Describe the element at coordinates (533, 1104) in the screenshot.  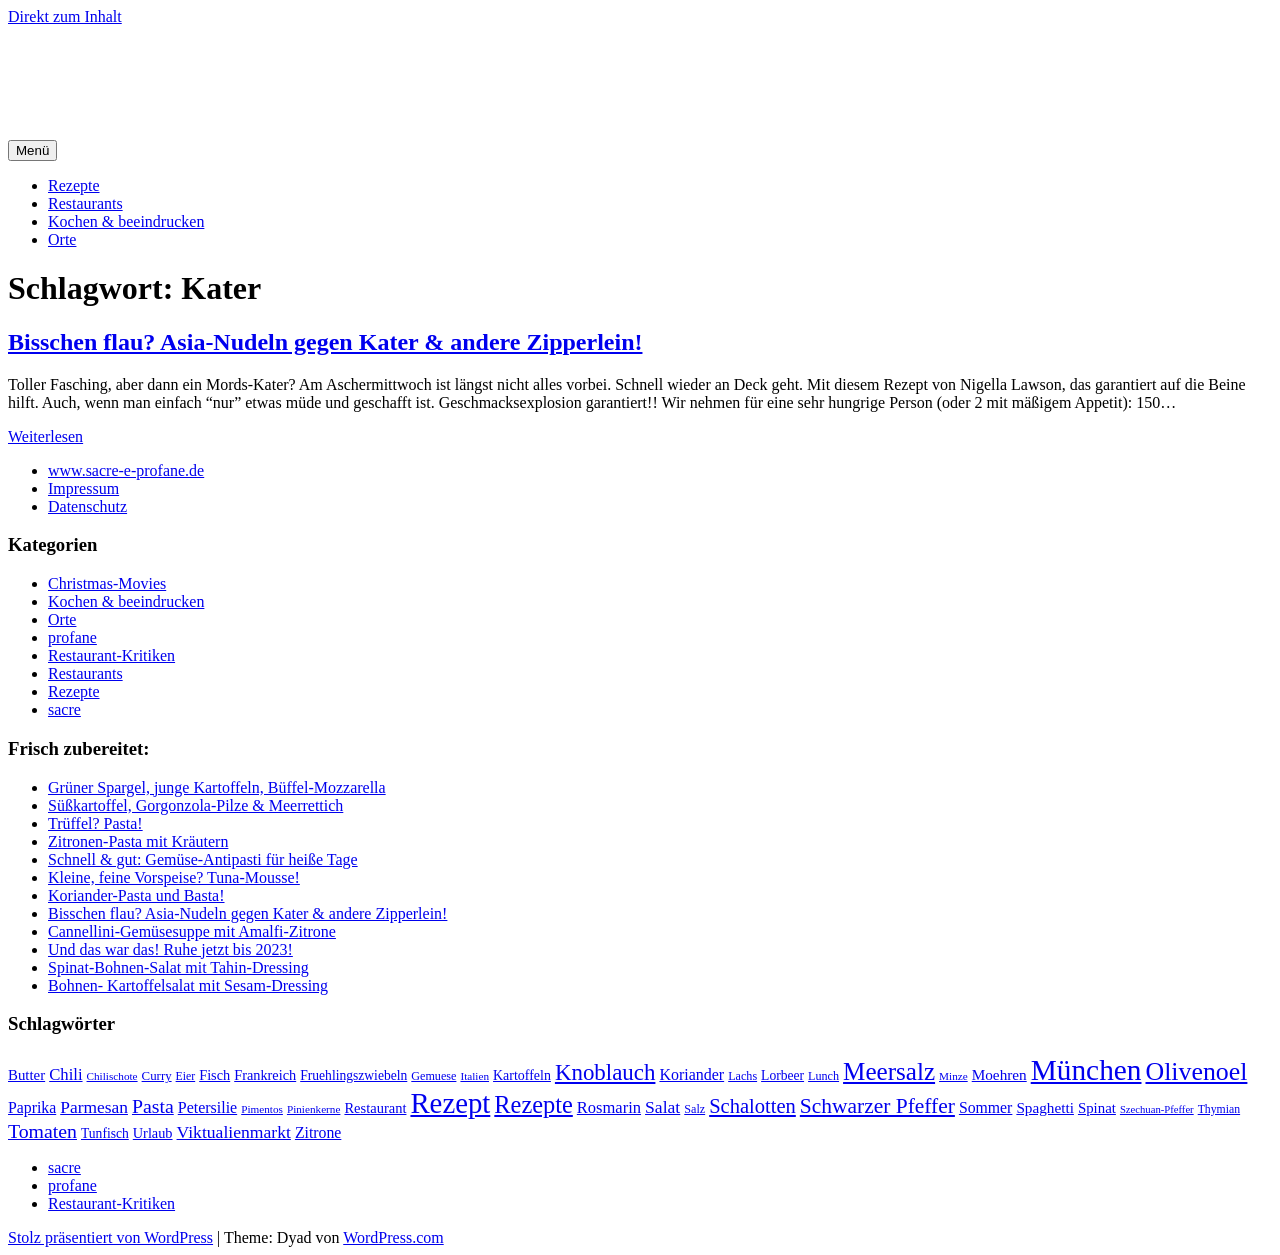
I see `Rezepte [Rezepte (89 Einträge)]` at that location.